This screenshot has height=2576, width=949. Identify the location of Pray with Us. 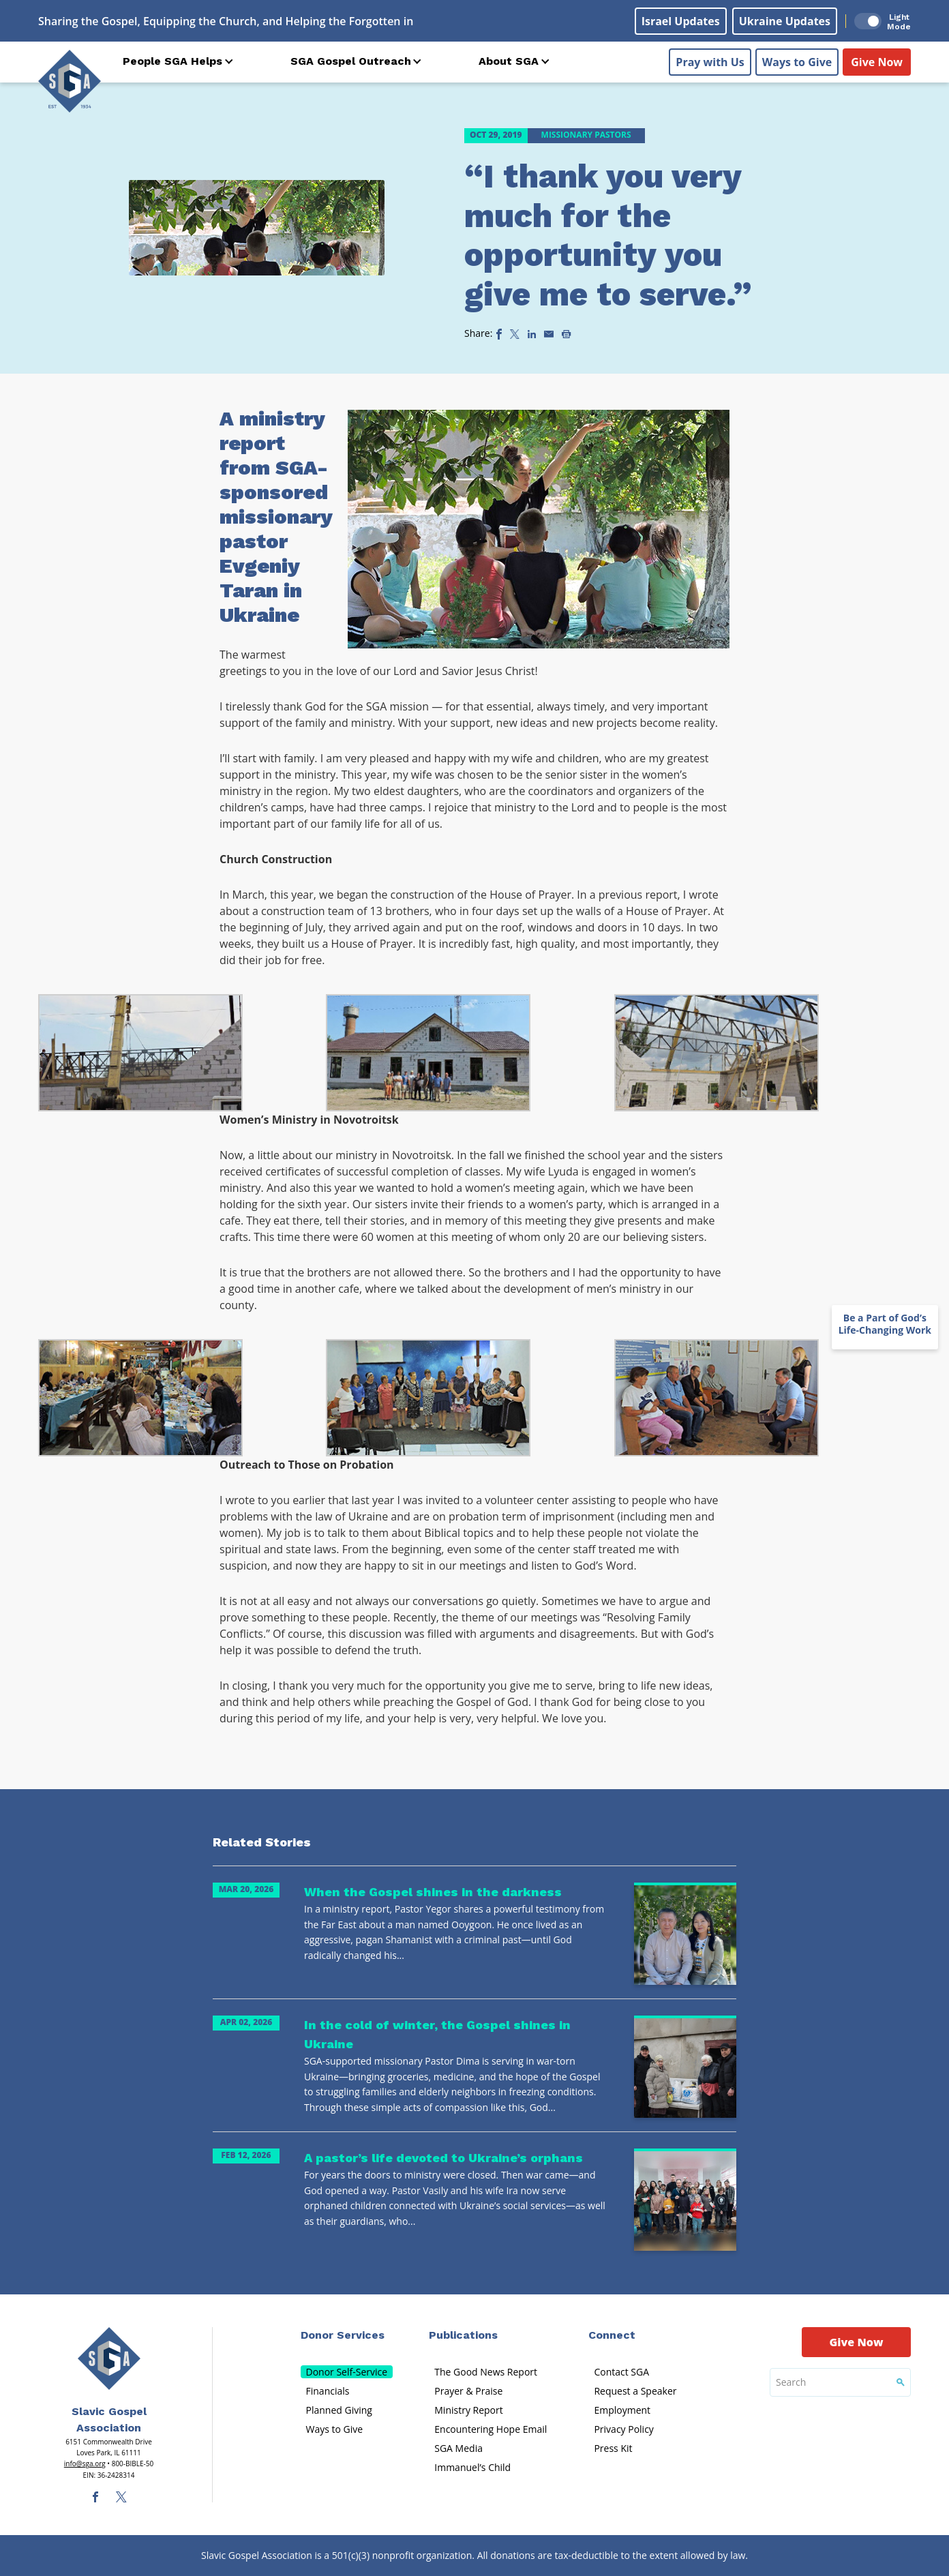
(710, 62).